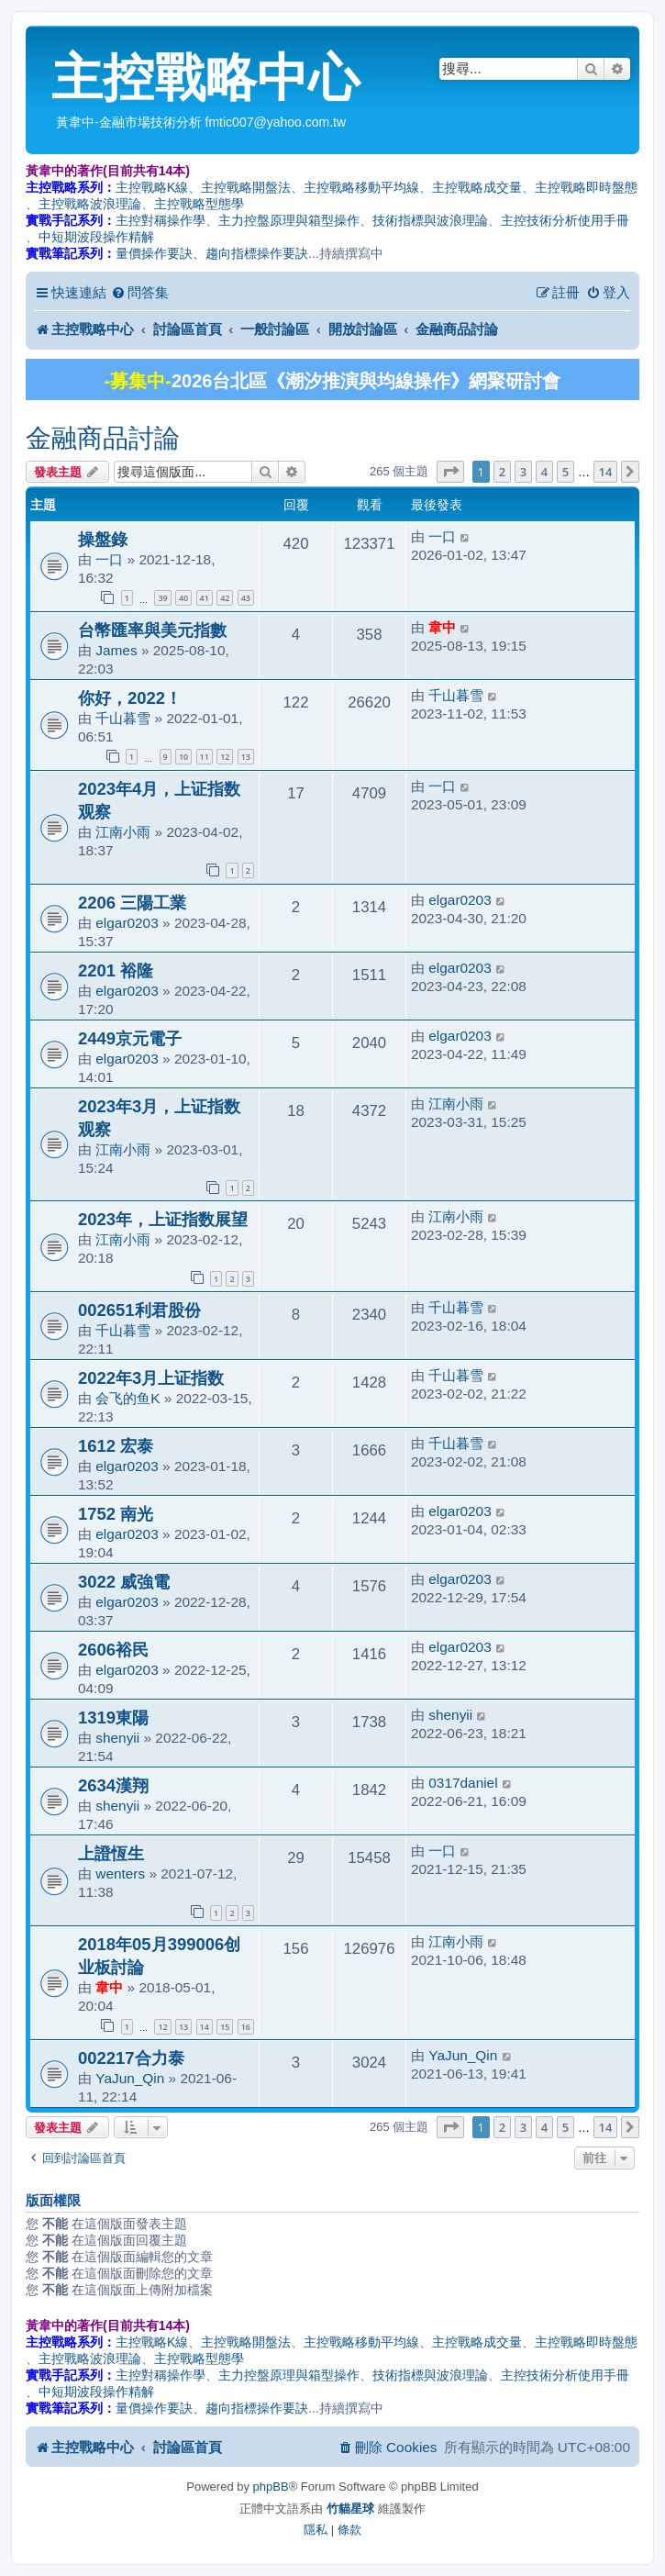 This screenshot has width=665, height=2576. Describe the element at coordinates (565, 471) in the screenshot. I see `5 [button]` at that location.